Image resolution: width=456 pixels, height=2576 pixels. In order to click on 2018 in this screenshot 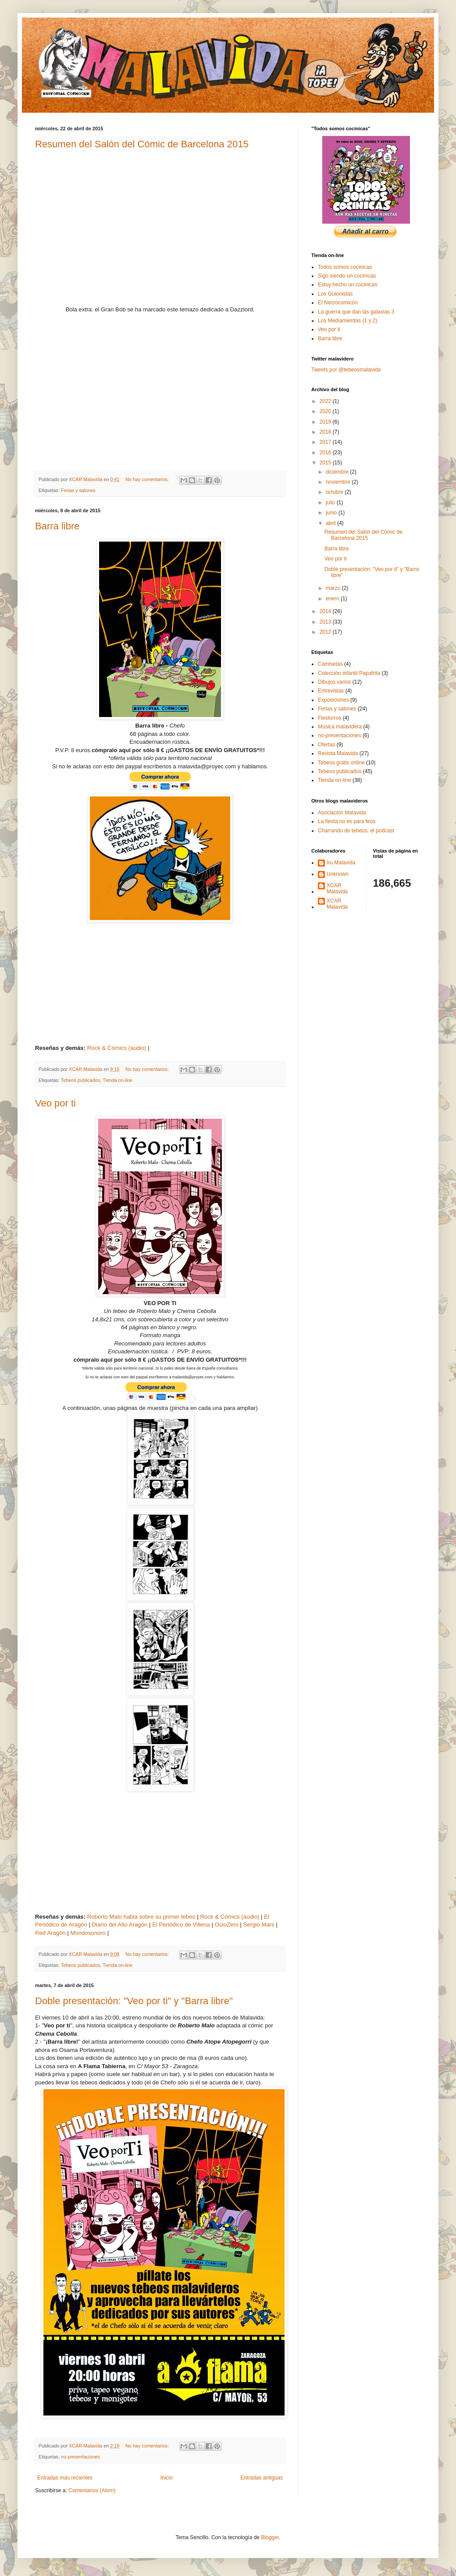, I will do `click(326, 432)`.